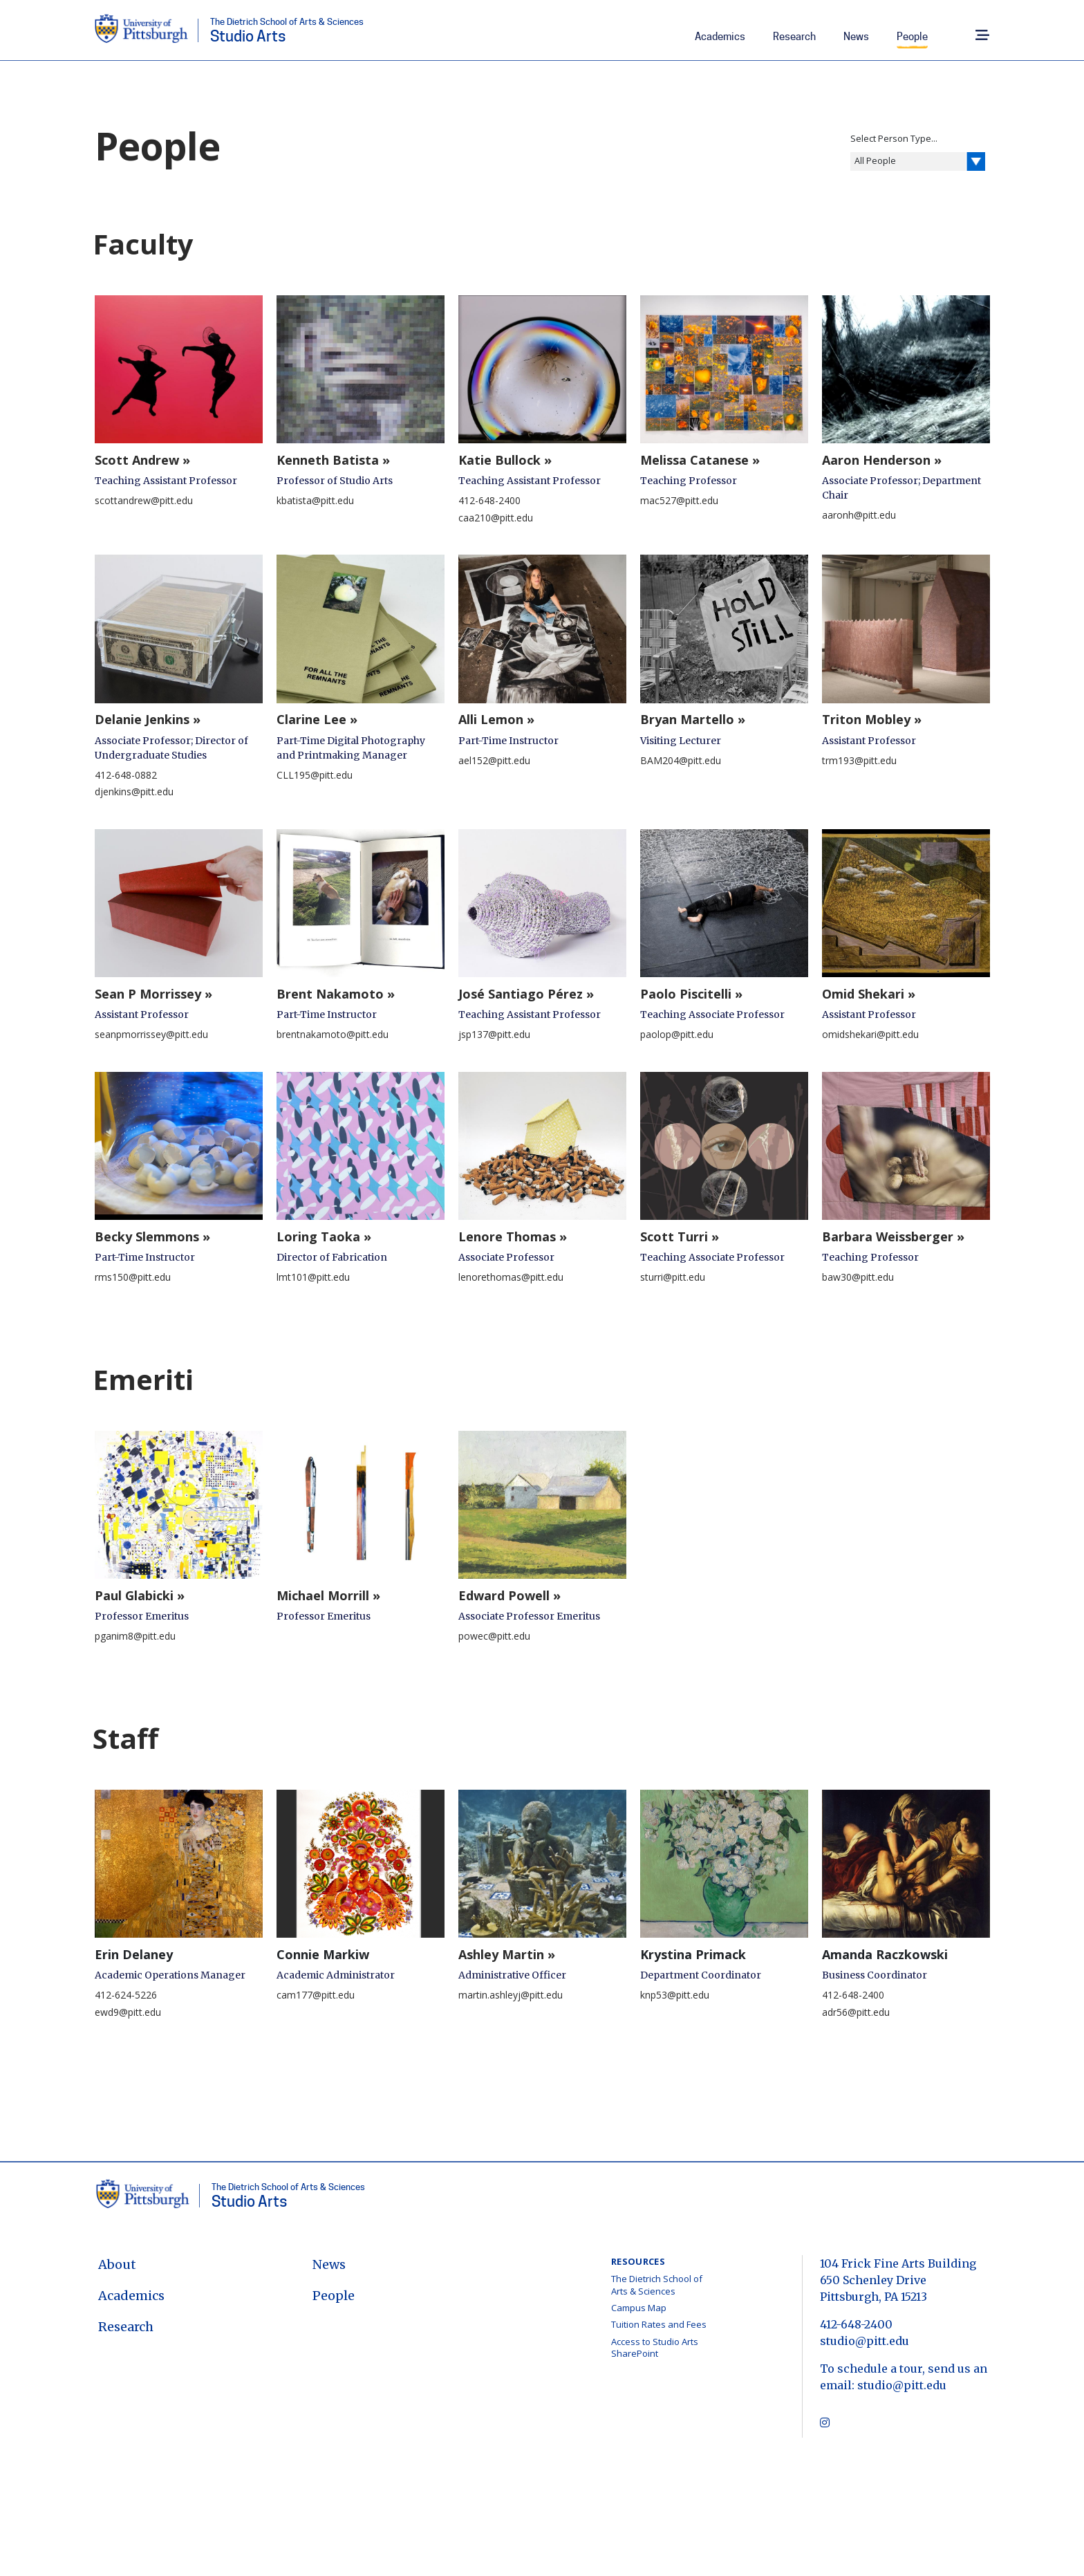 This screenshot has width=1084, height=2576. I want to click on 412-624-5226, so click(126, 1994).